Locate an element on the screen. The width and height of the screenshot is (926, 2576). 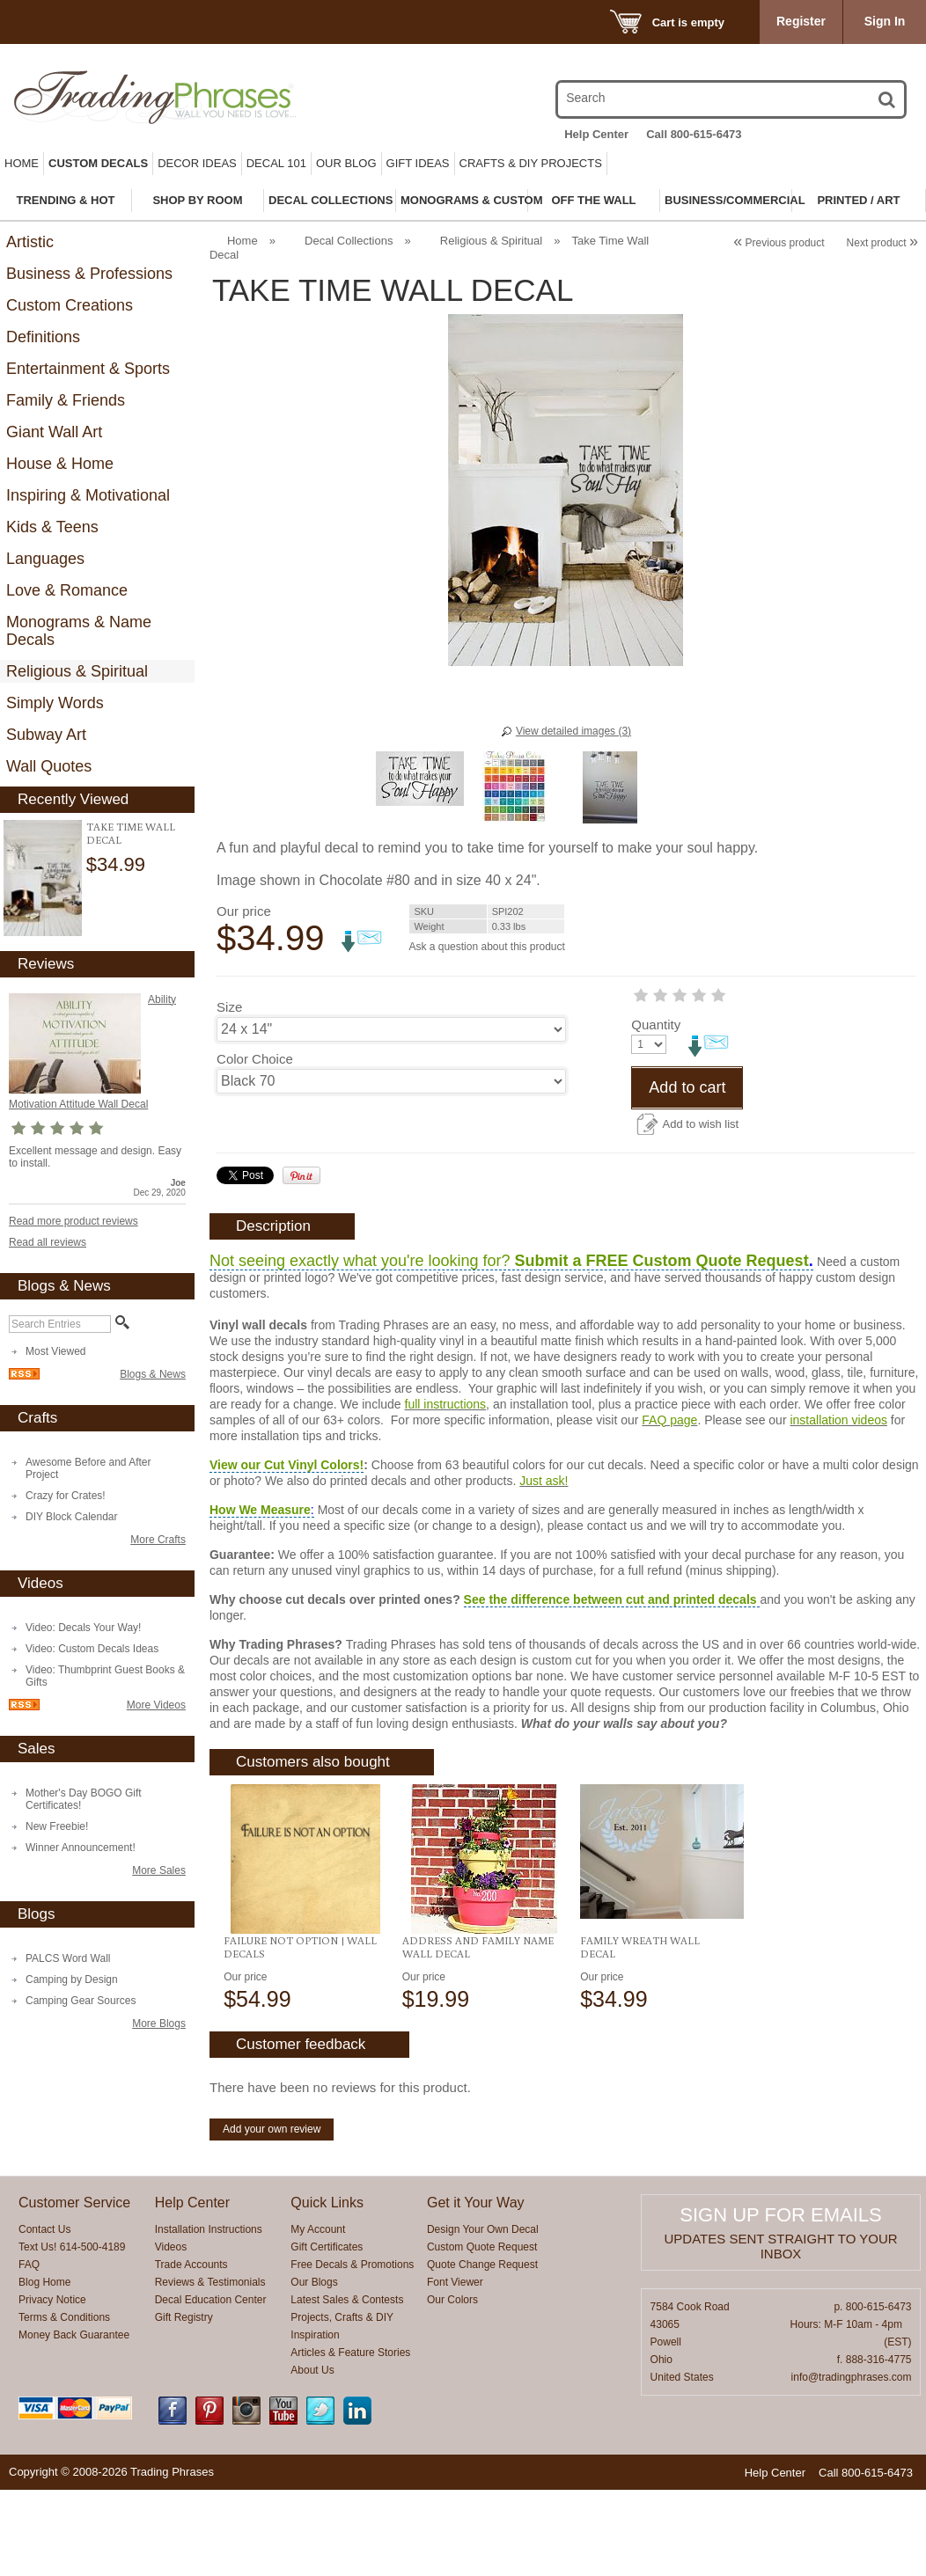
House & Home is located at coordinates (60, 463).